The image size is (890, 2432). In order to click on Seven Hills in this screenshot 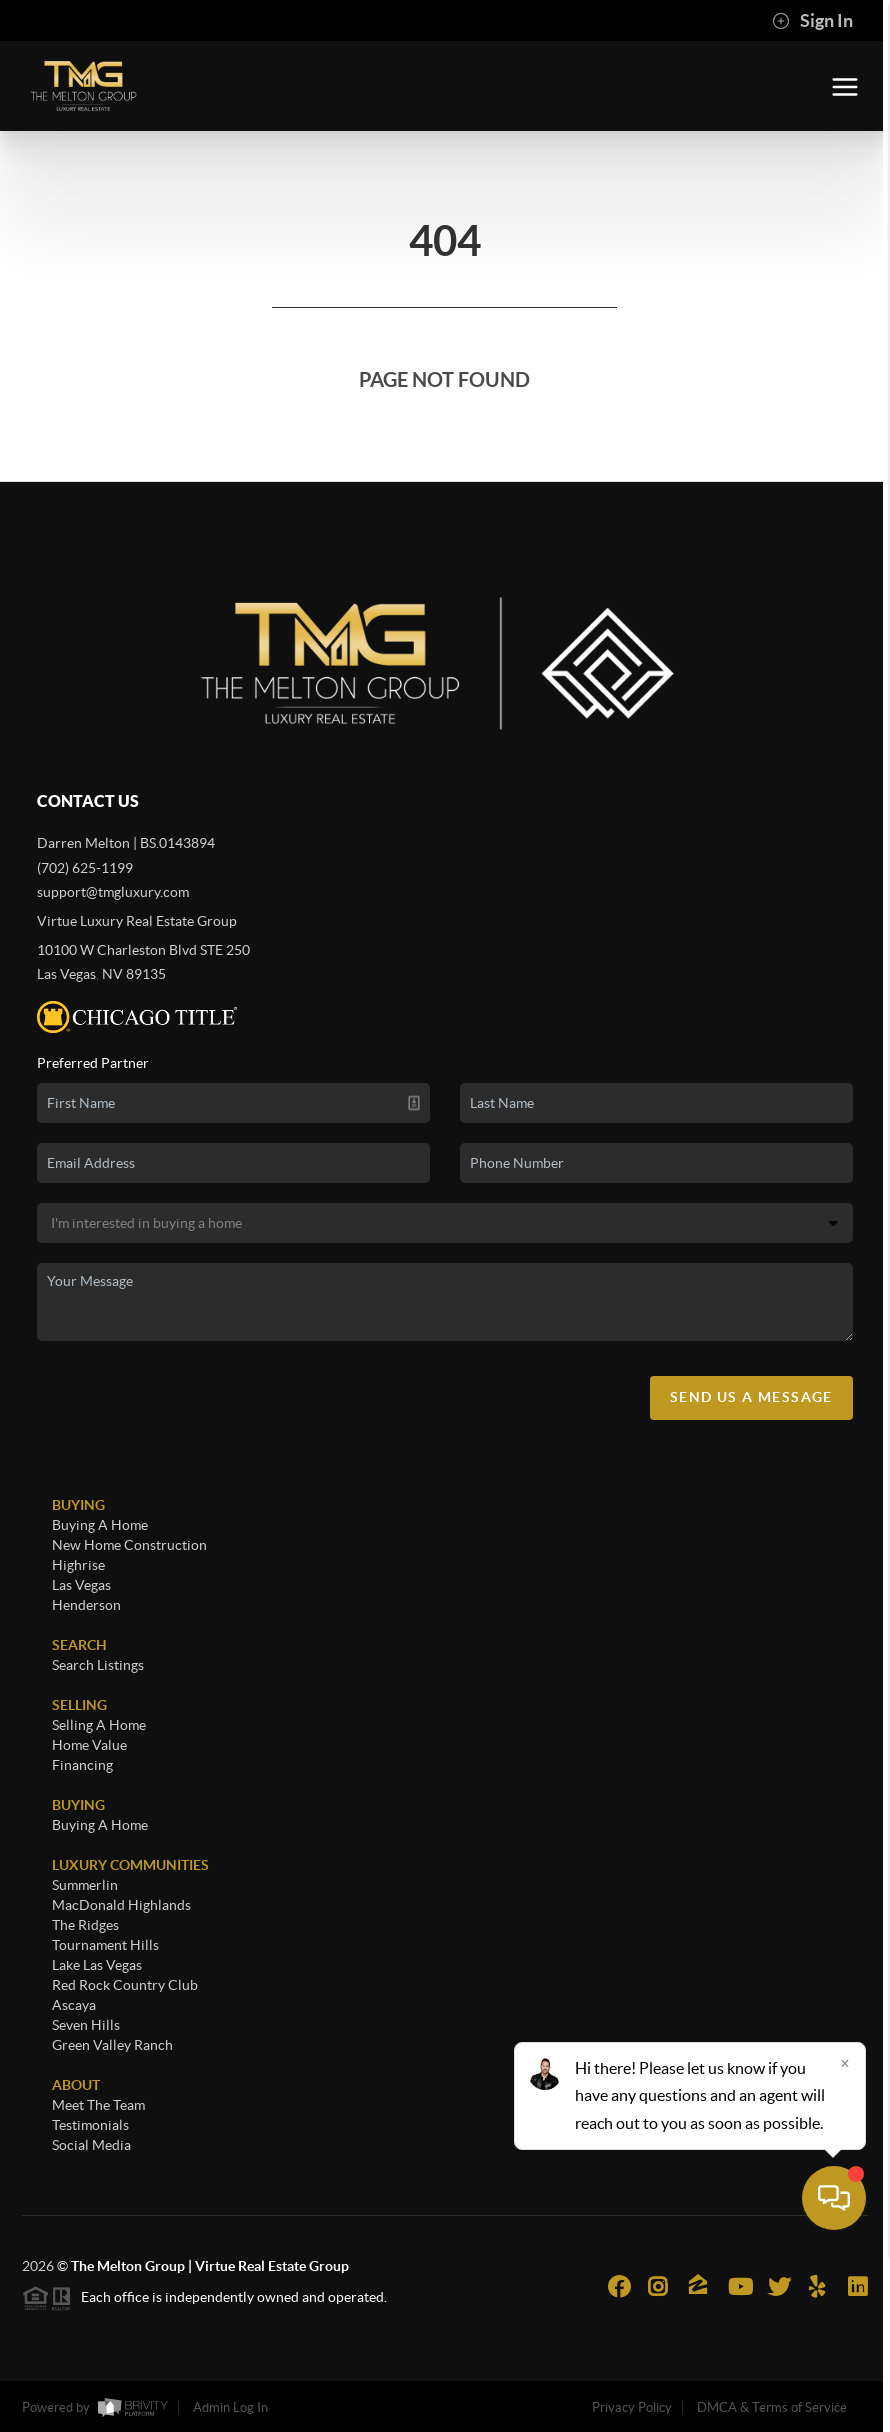, I will do `click(86, 2025)`.